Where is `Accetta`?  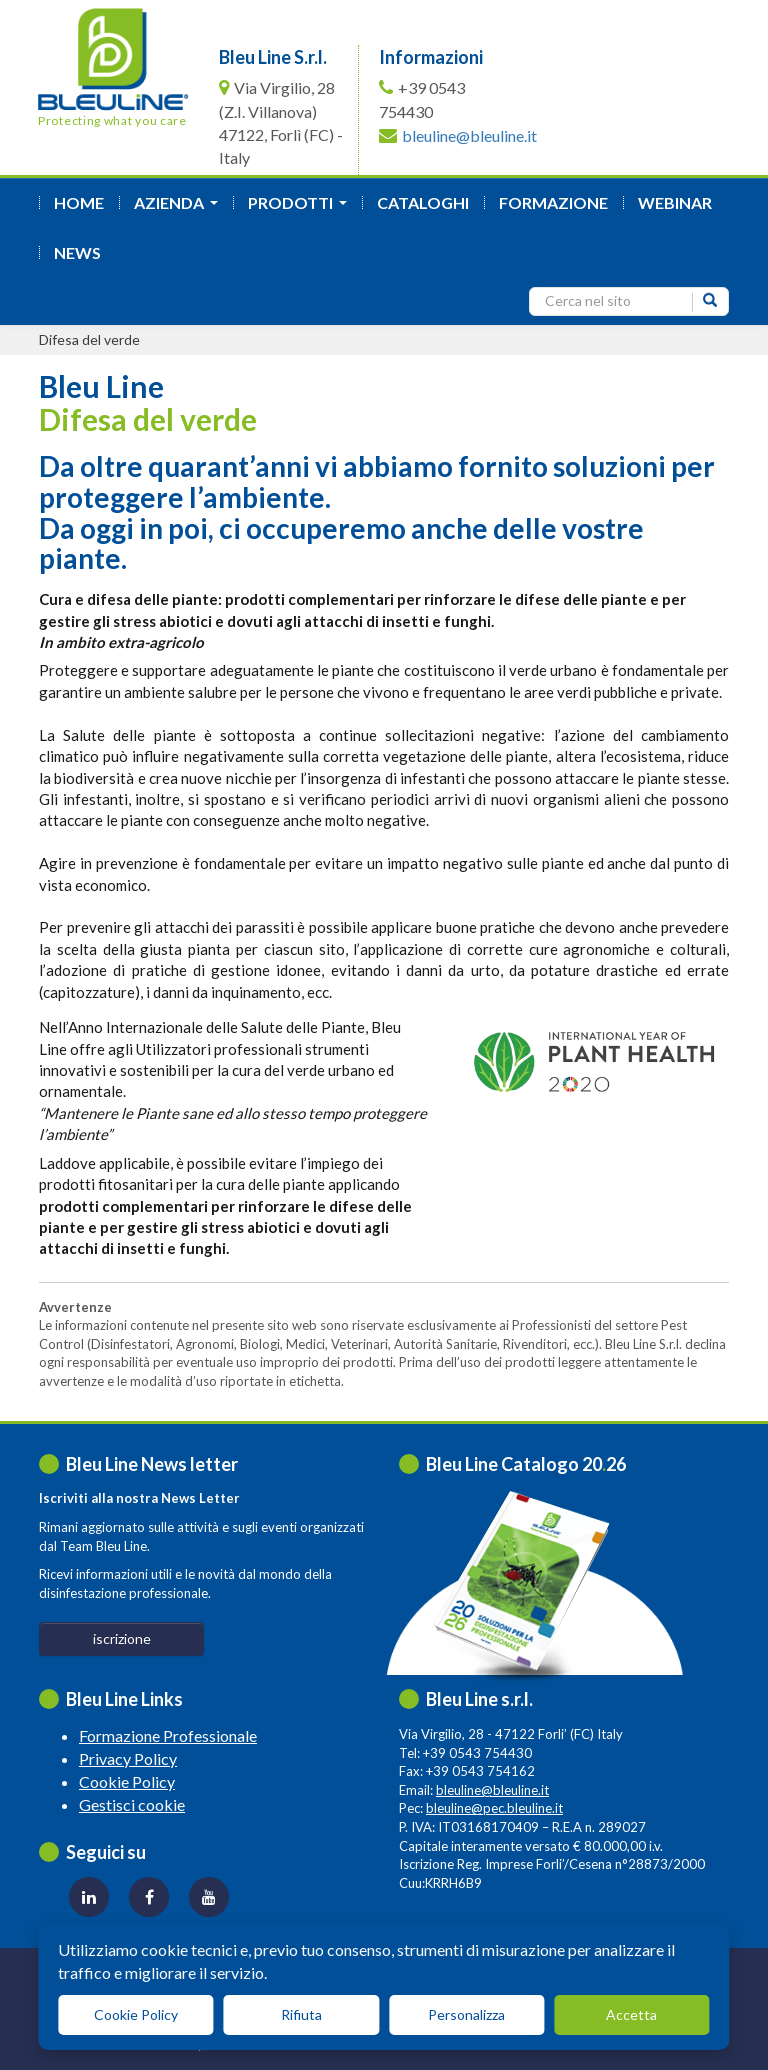
Accetta is located at coordinates (631, 2014).